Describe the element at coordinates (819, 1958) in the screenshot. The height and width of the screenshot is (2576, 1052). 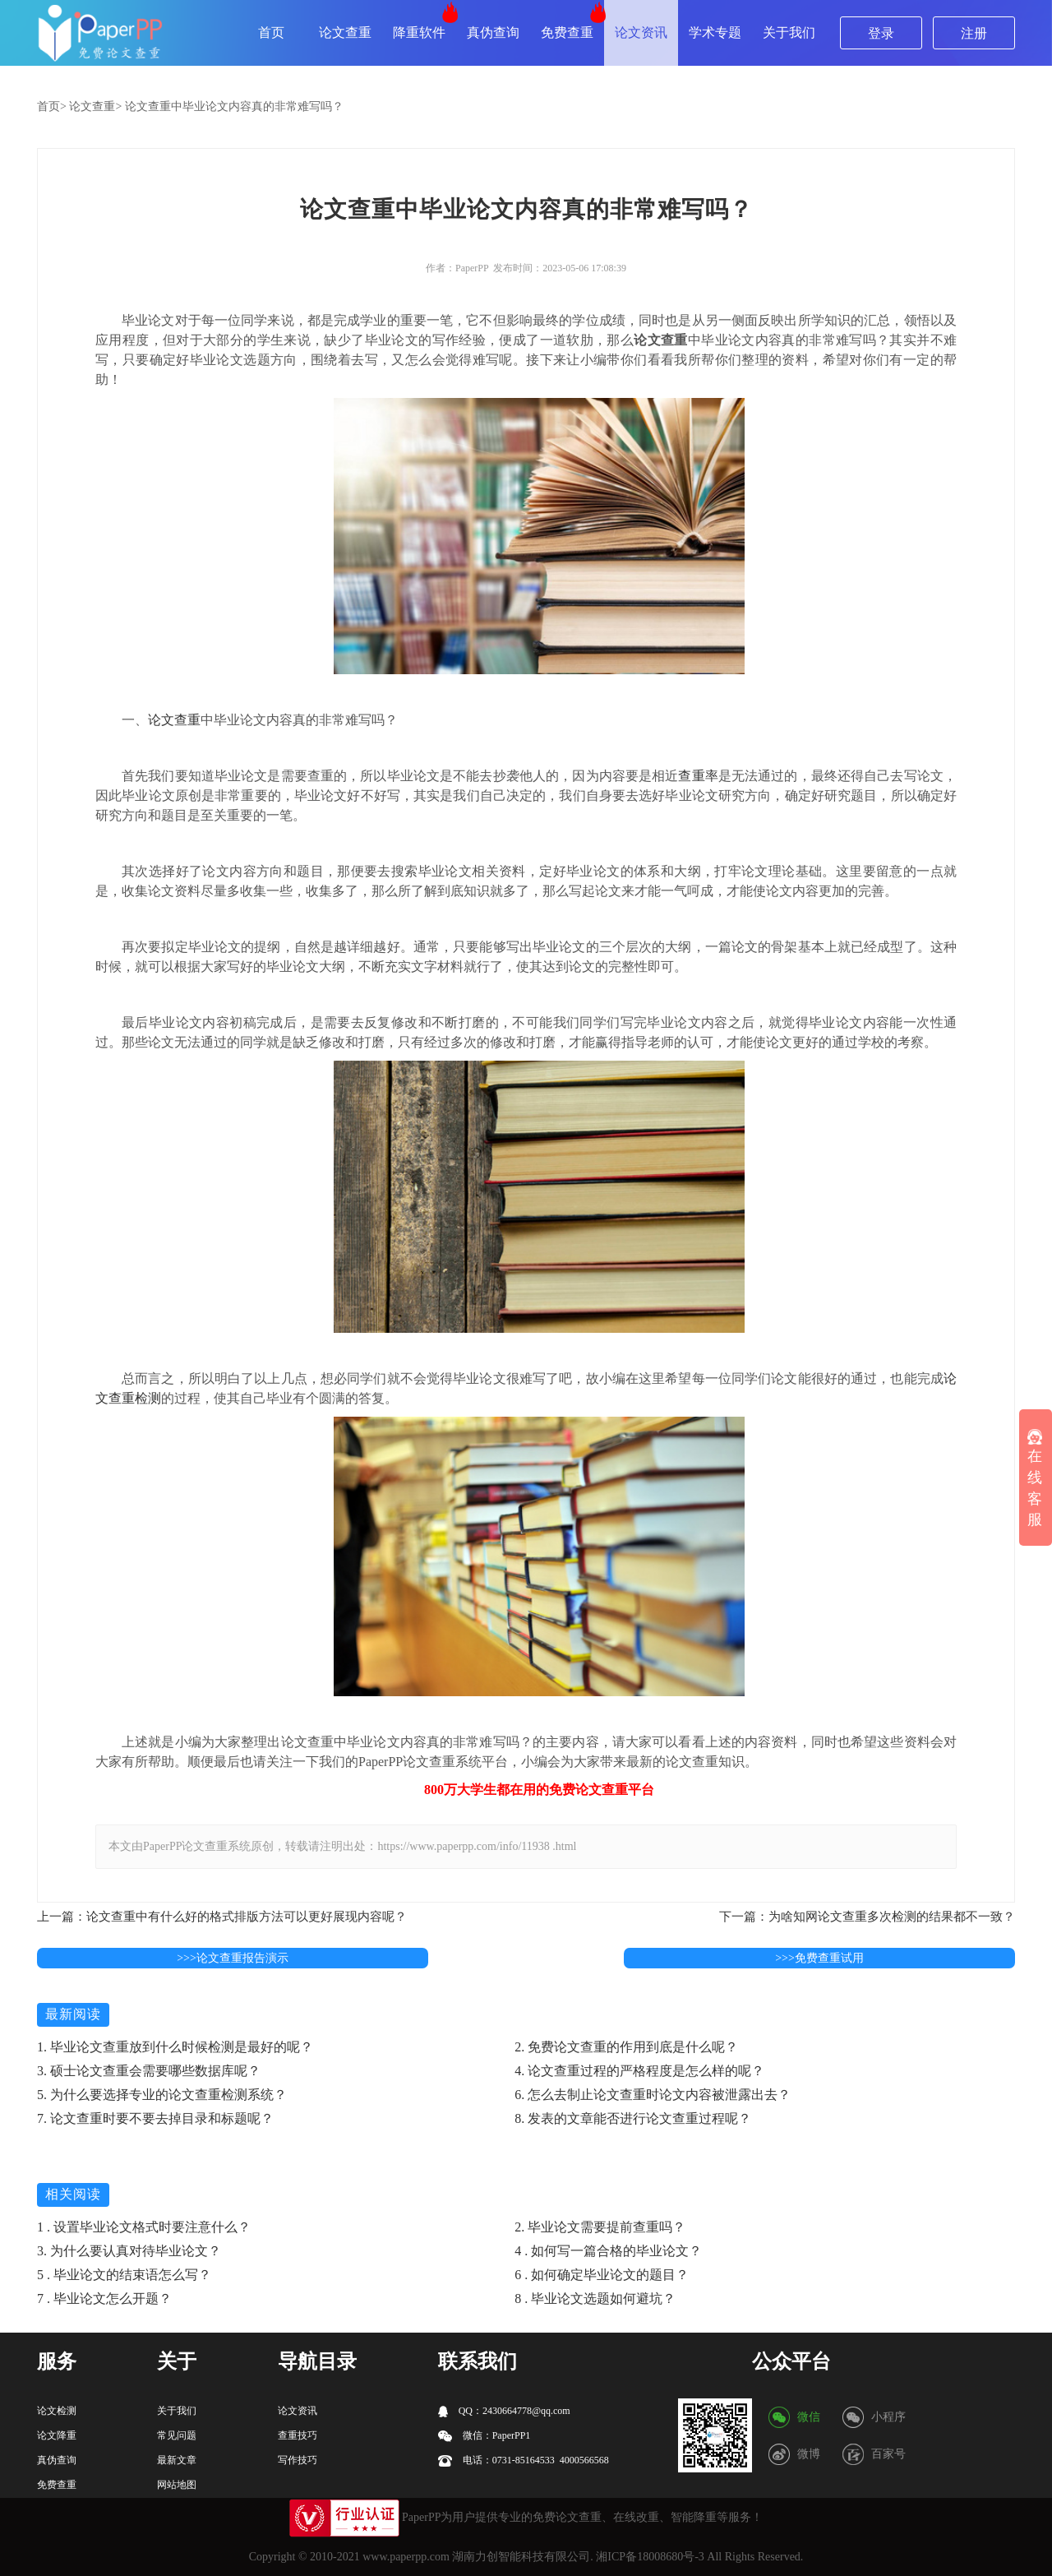
I see `>>>免费查重试用` at that location.